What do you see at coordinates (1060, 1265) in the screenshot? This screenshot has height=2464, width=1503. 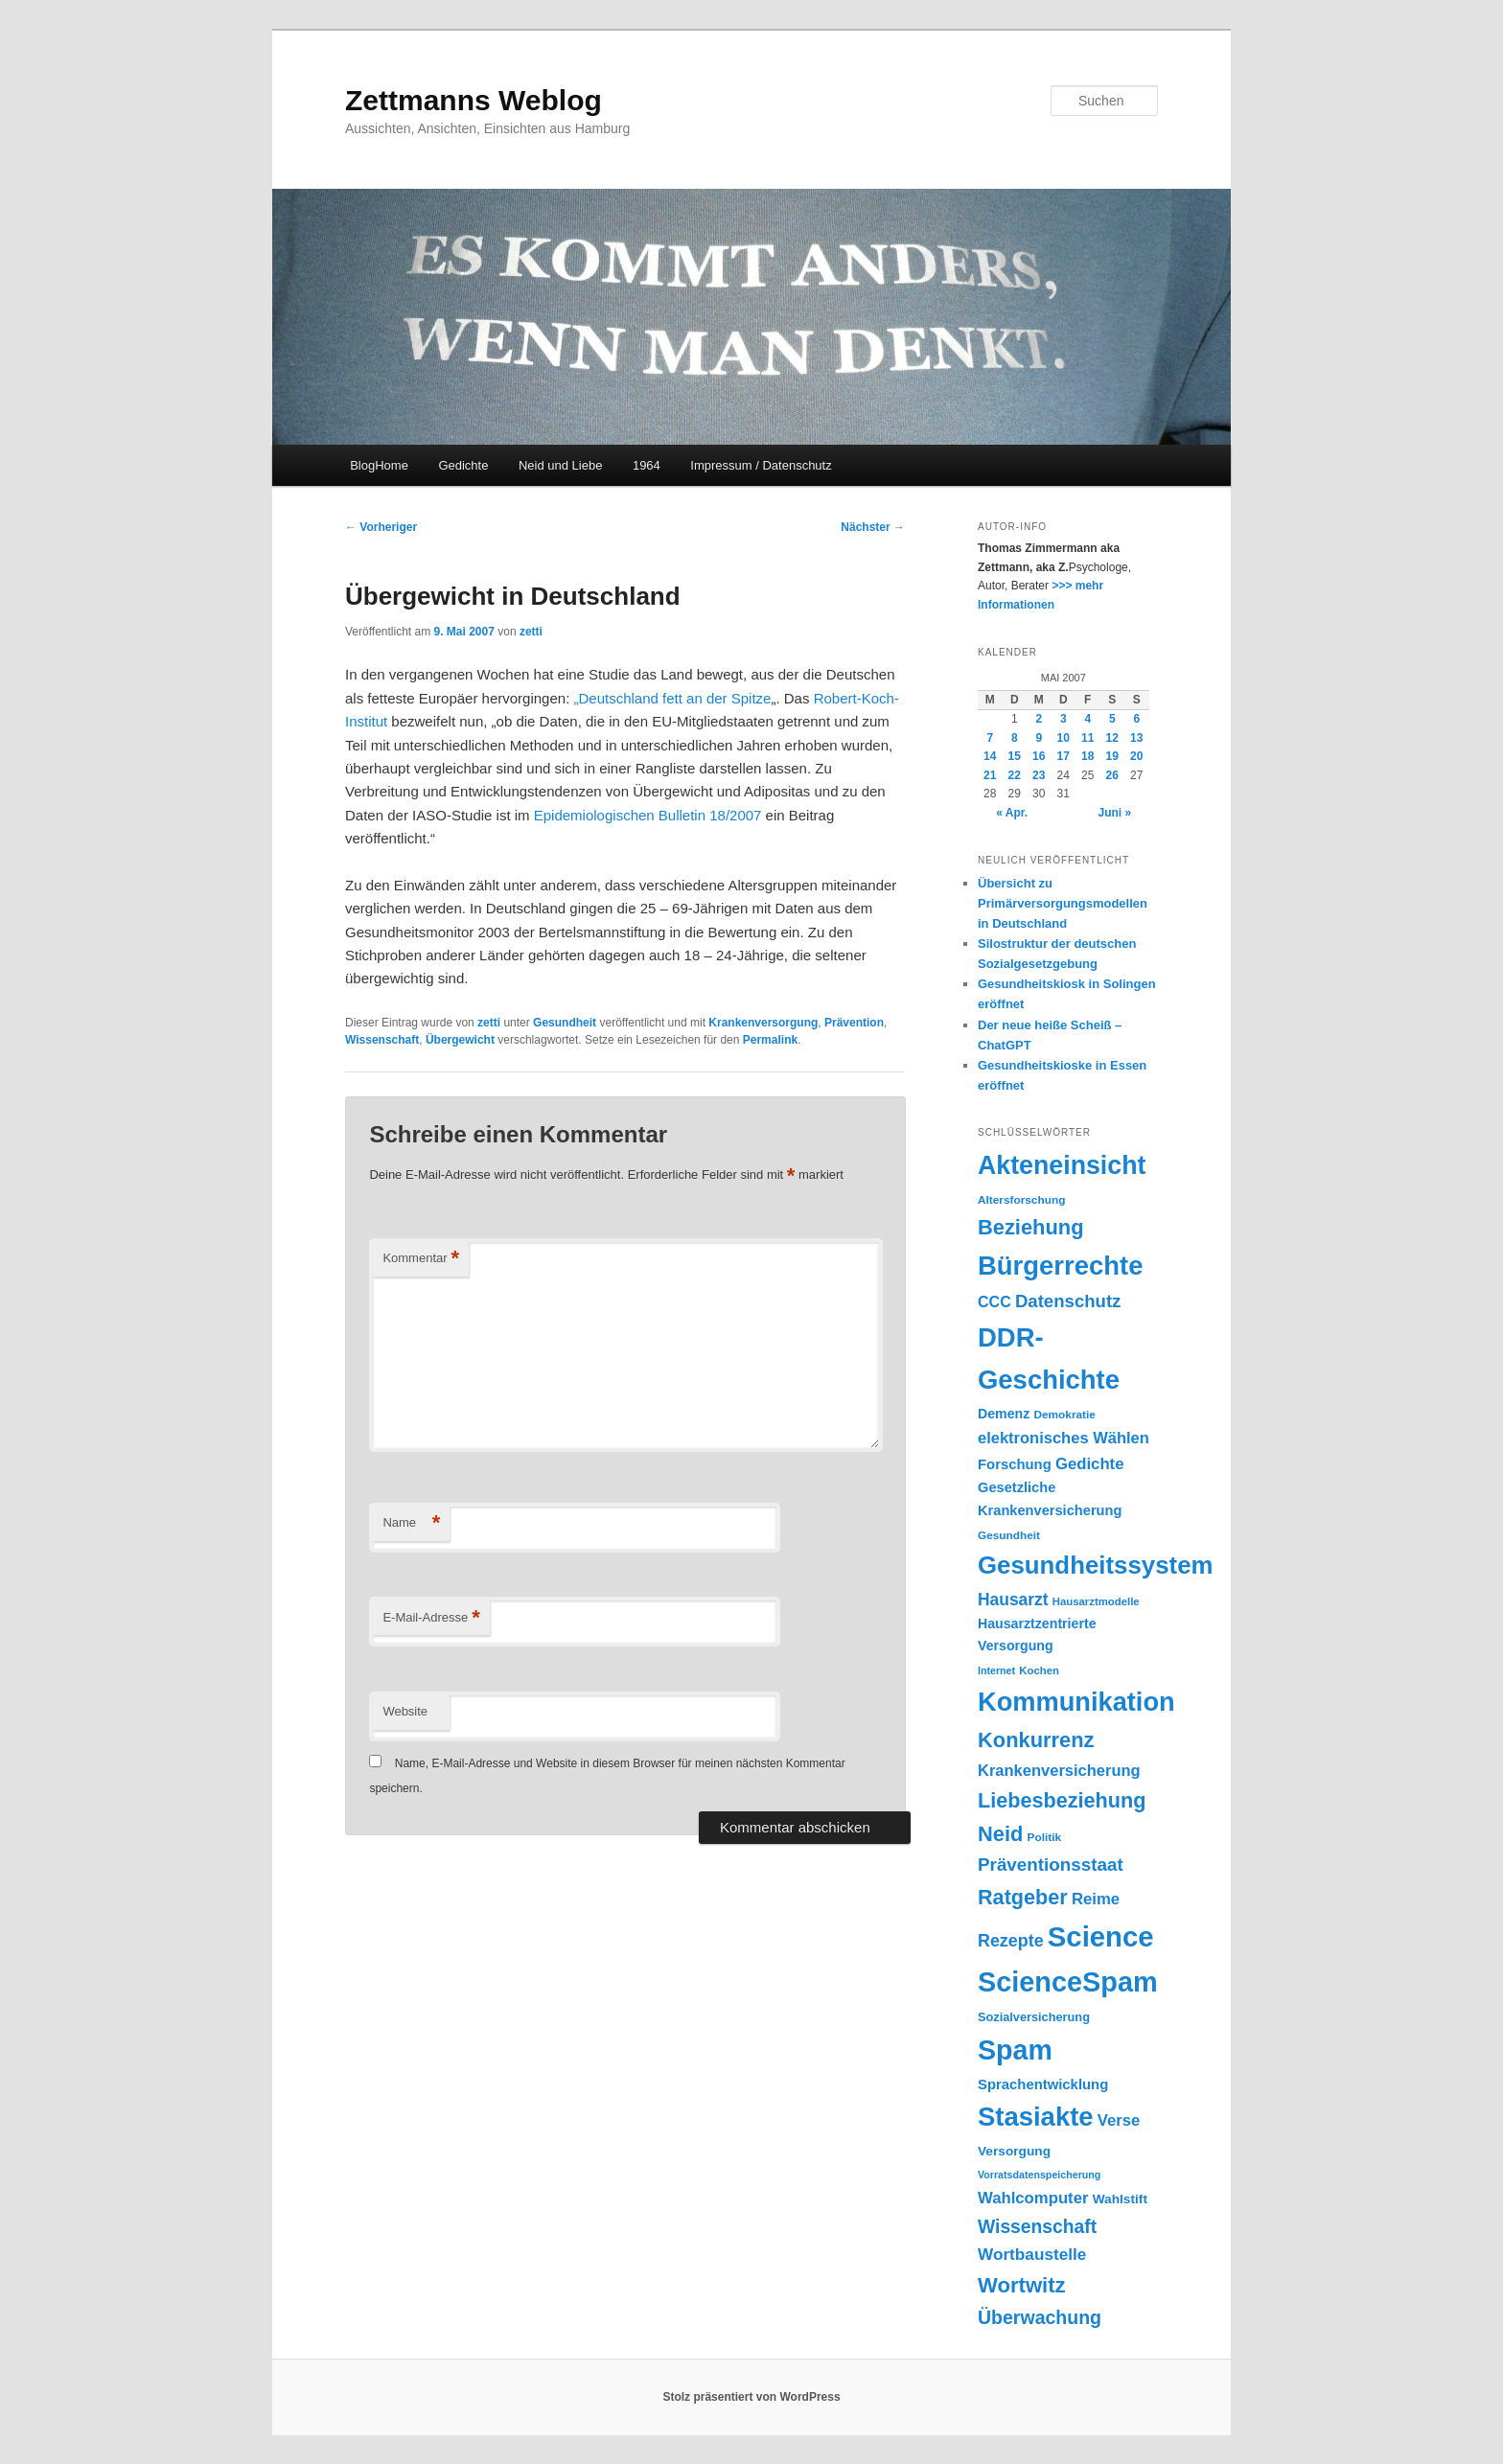 I see `Bürgerrechte [Bürgerrechte (88 Einträge)]` at bounding box center [1060, 1265].